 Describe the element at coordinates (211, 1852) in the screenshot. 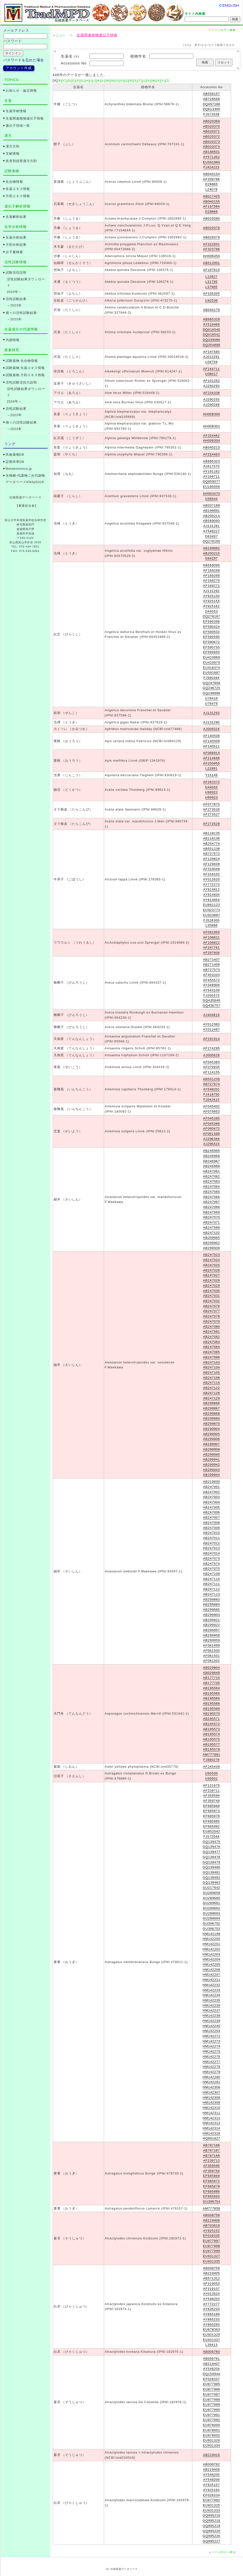

I see `GQ139477` at that location.